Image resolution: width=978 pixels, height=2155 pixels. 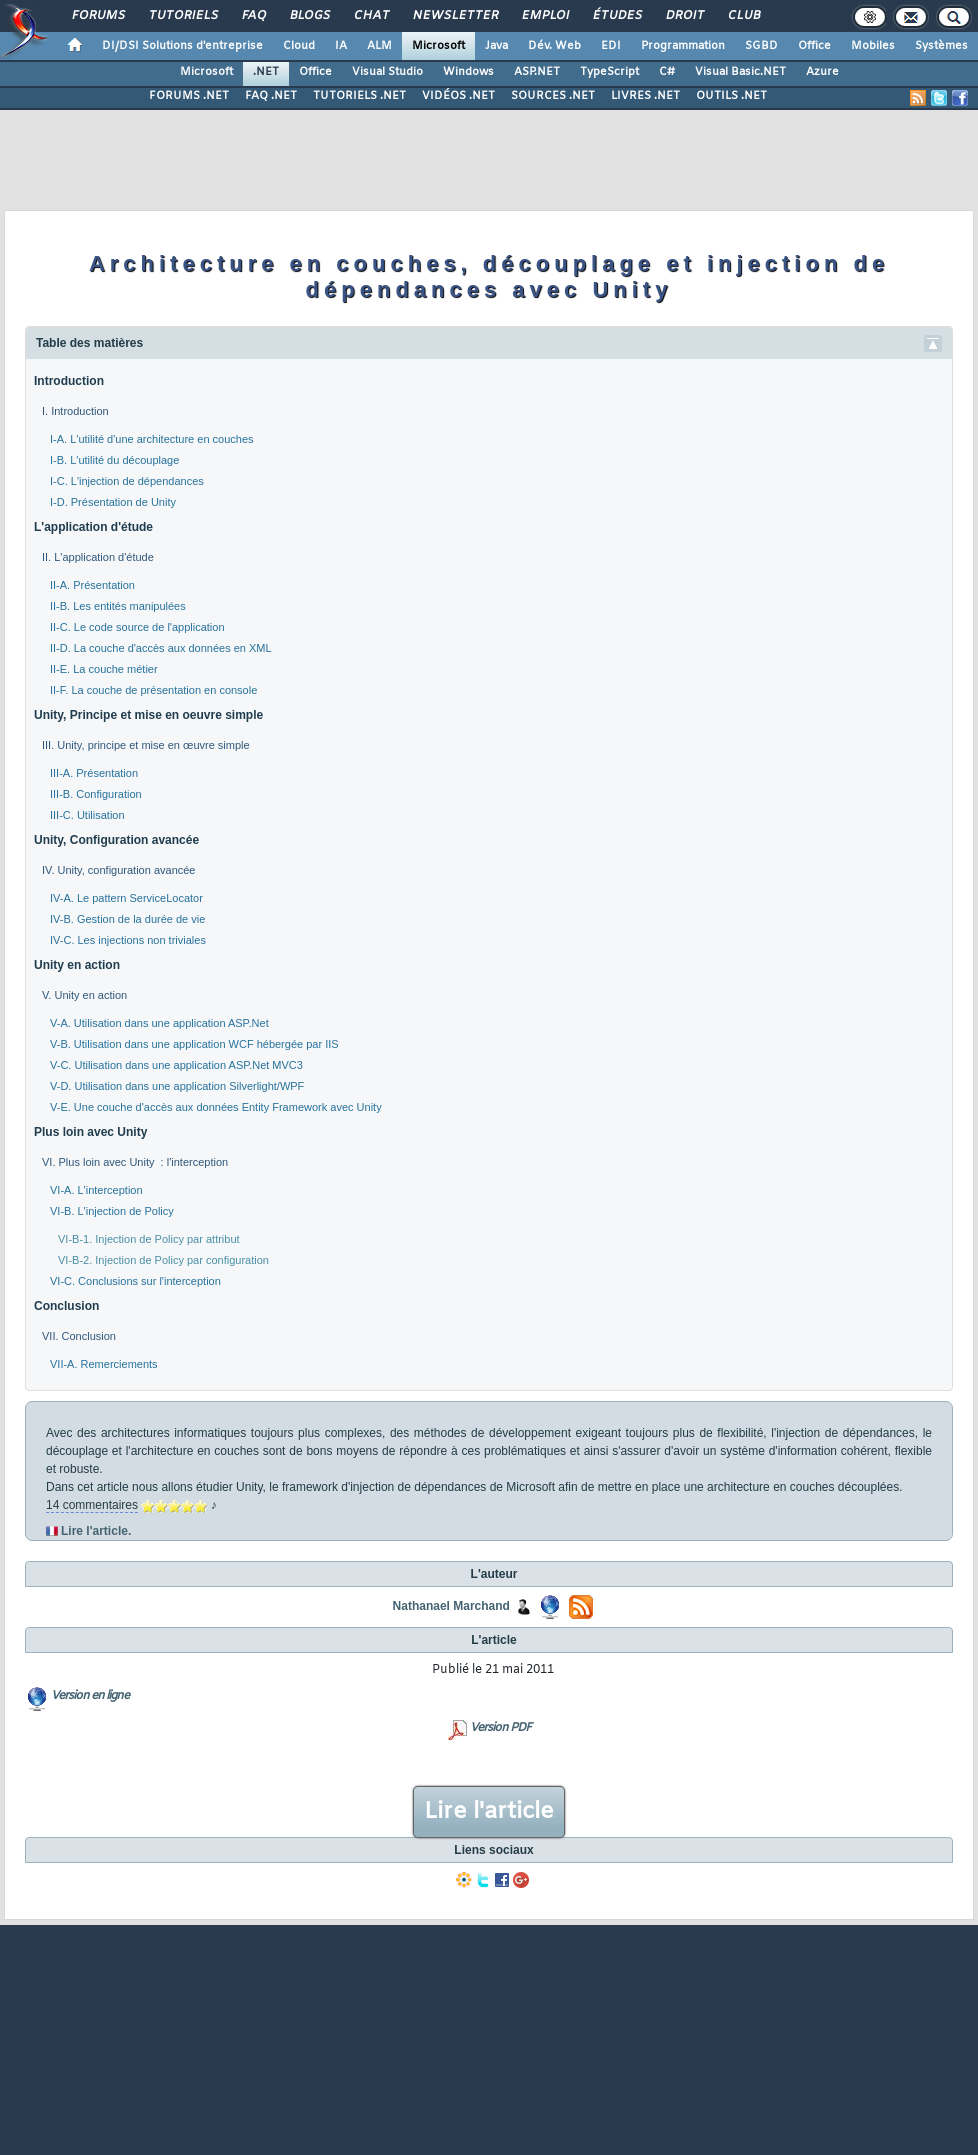 I want to click on L'application d'étude, so click(x=93, y=527).